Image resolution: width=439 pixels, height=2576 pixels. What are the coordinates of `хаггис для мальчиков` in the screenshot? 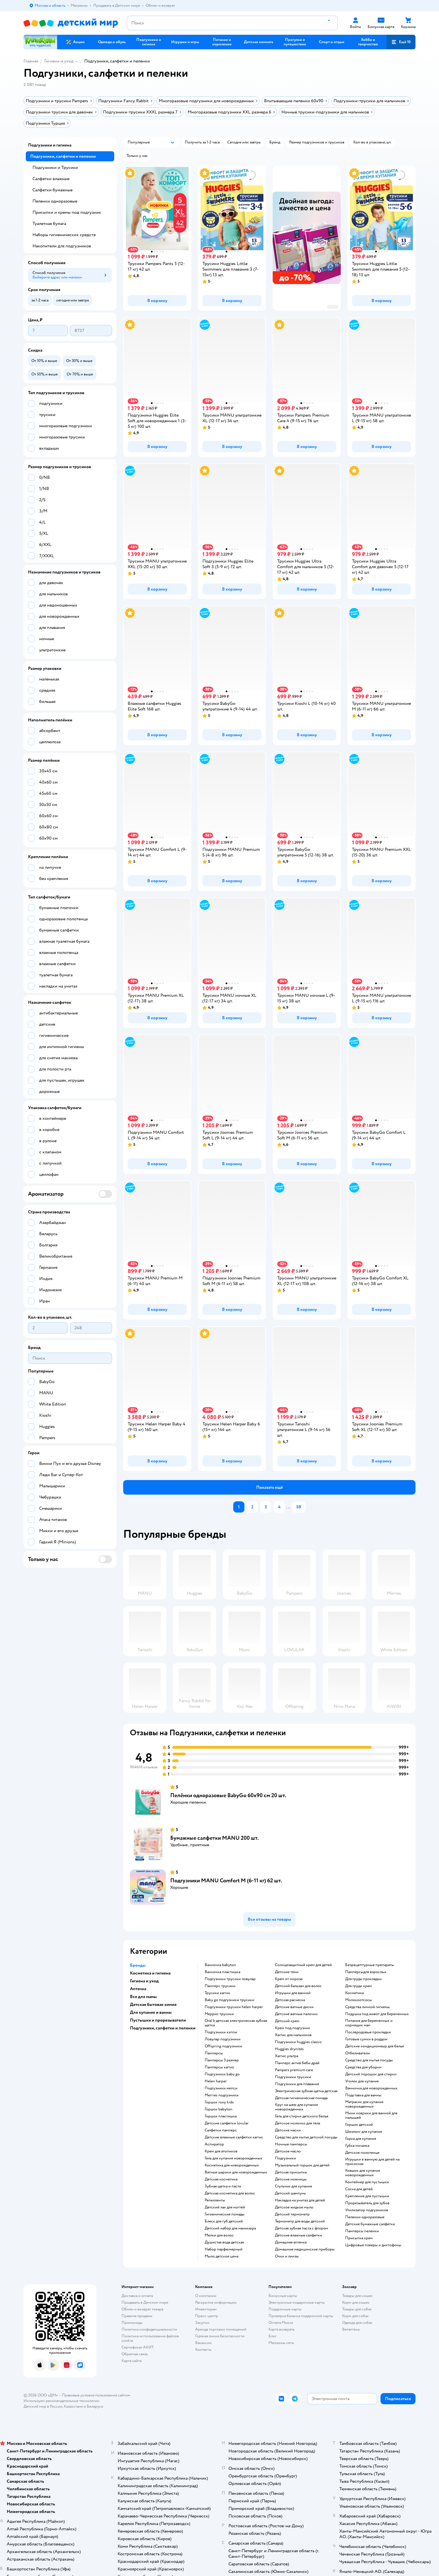 It's located at (293, 2035).